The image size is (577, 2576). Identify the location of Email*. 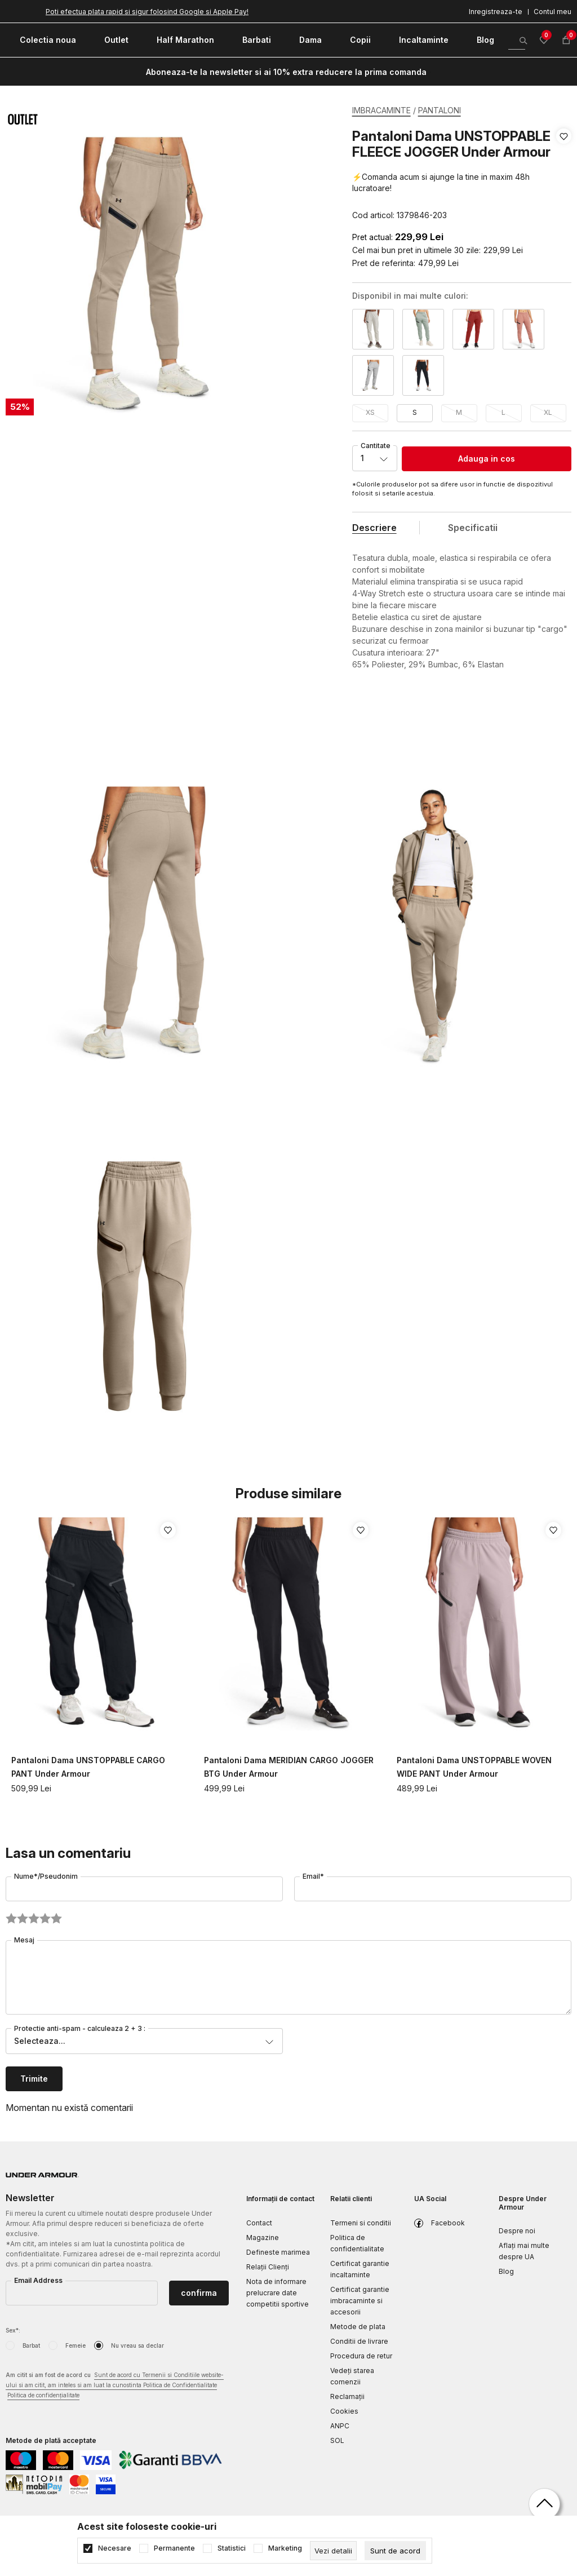
(313, 1876).